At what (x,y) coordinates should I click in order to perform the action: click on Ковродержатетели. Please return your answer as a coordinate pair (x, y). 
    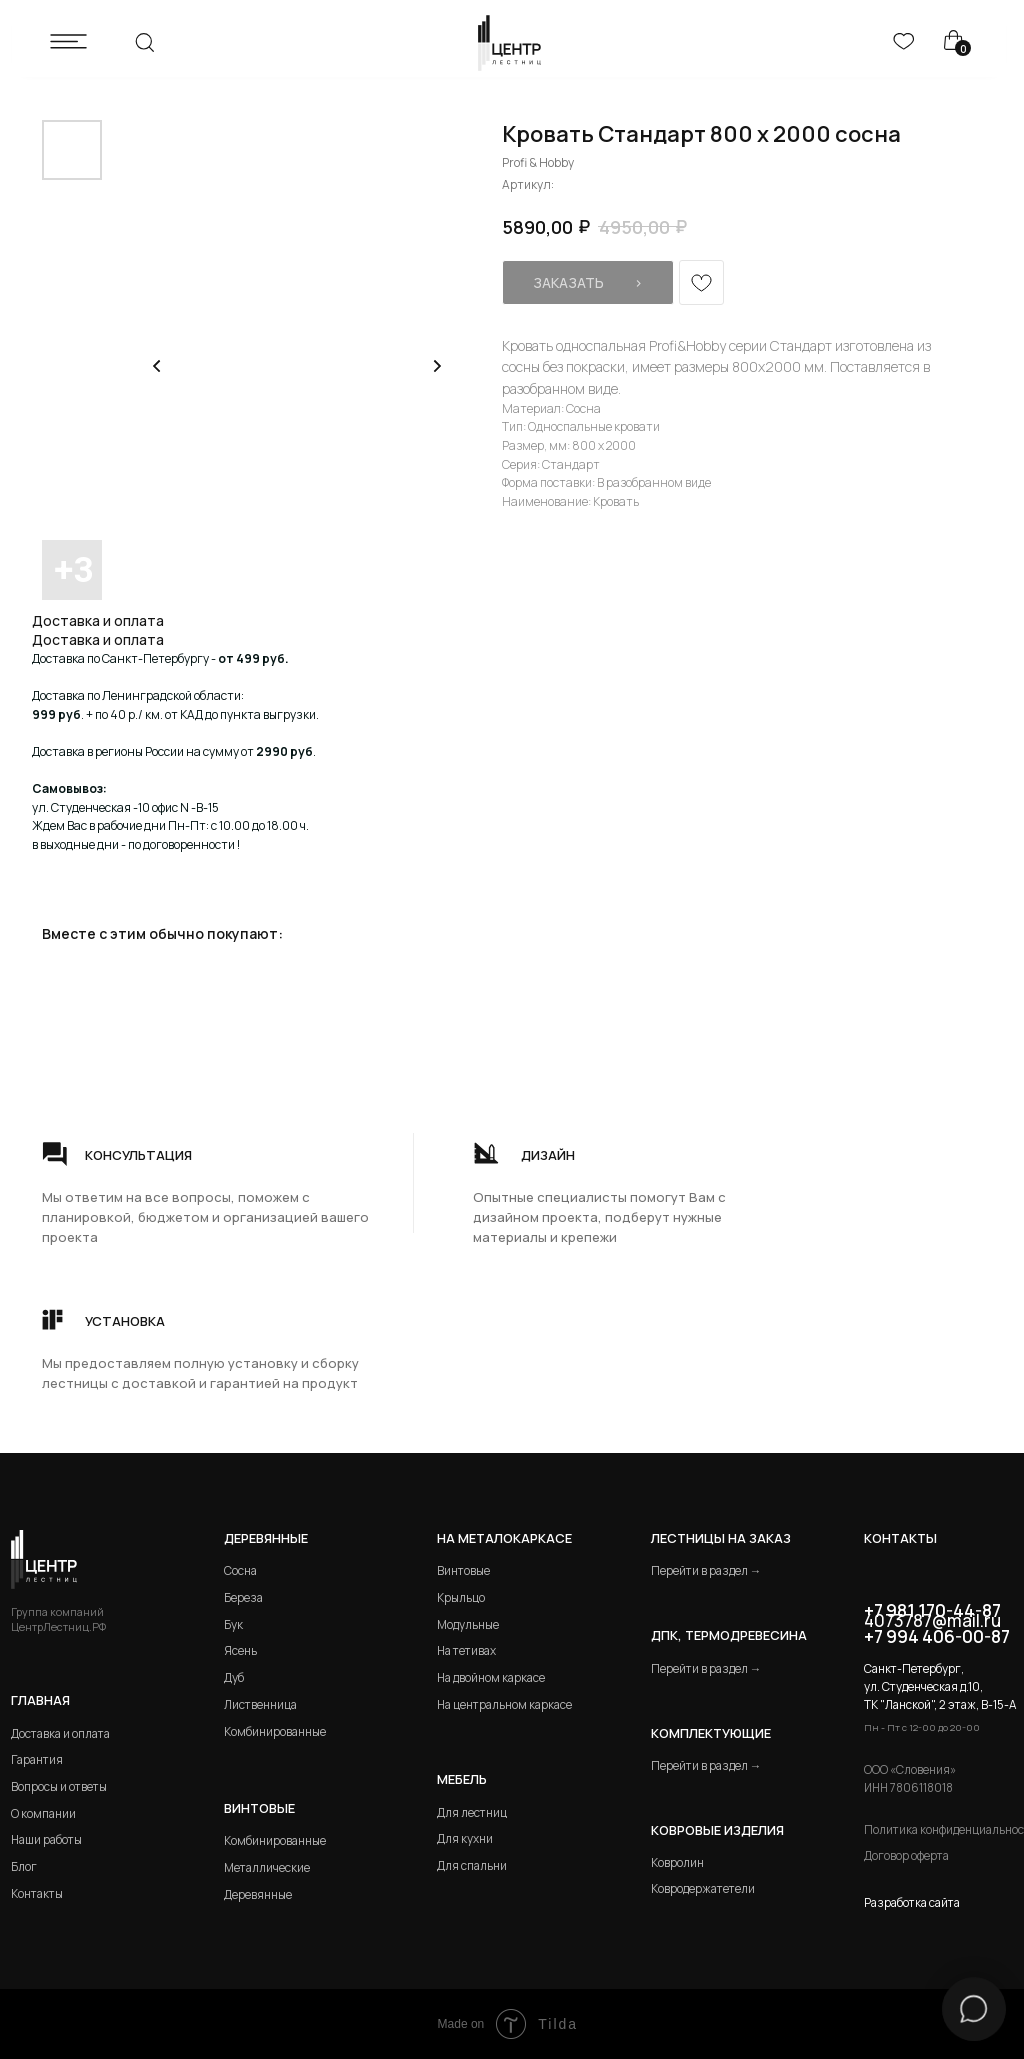
    Looking at the image, I should click on (703, 1888).